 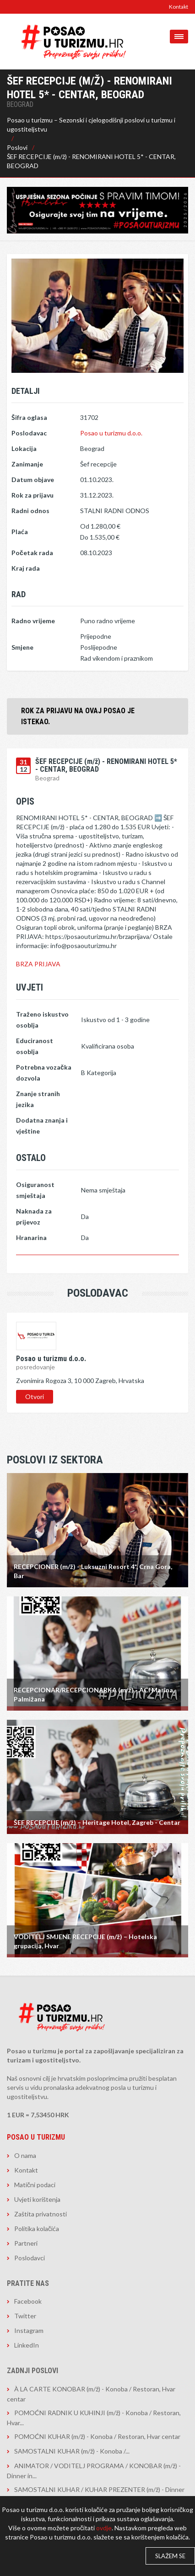 I want to click on POMOĆNI KUHAR (m/ž) - Konoba / Restoran, Hvar centar, so click(x=97, y=2436).